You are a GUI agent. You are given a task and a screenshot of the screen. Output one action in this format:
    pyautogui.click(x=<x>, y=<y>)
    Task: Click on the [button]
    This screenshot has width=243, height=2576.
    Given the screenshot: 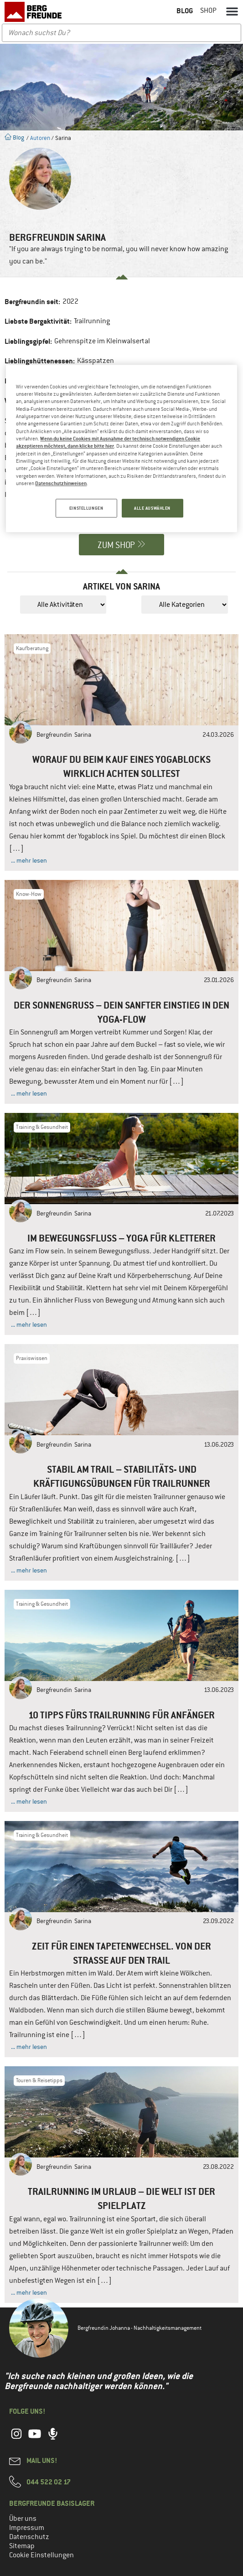 What is the action you would take?
    pyautogui.click(x=232, y=11)
    